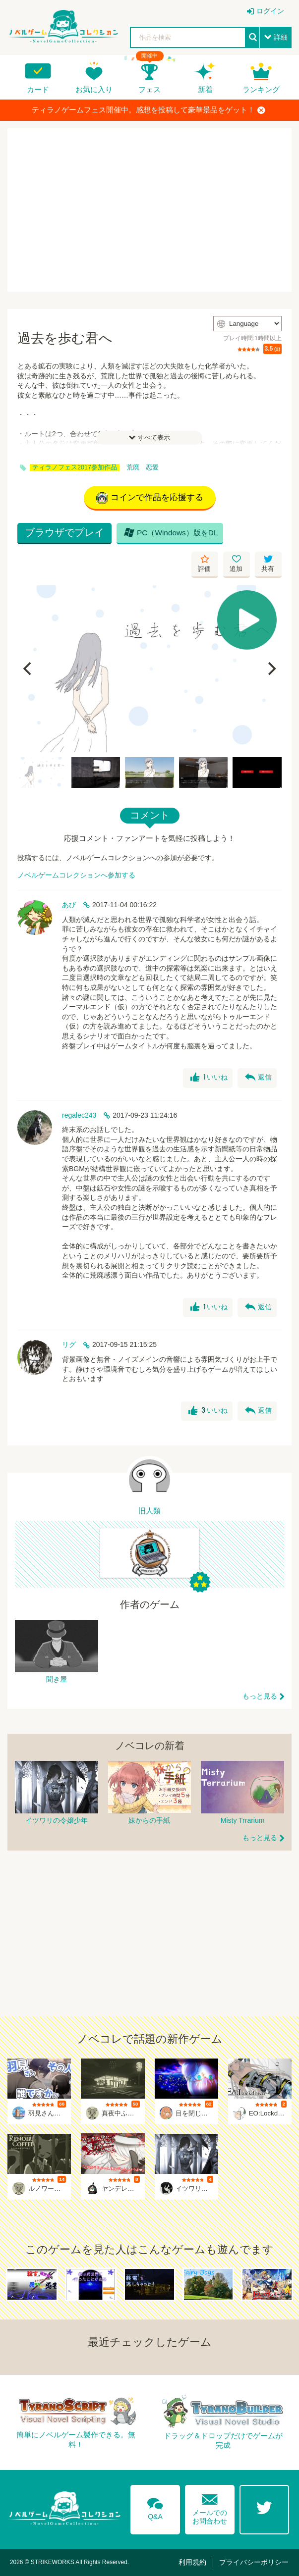  What do you see at coordinates (209, 2507) in the screenshot?
I see `メールでのお問合わせ` at bounding box center [209, 2507].